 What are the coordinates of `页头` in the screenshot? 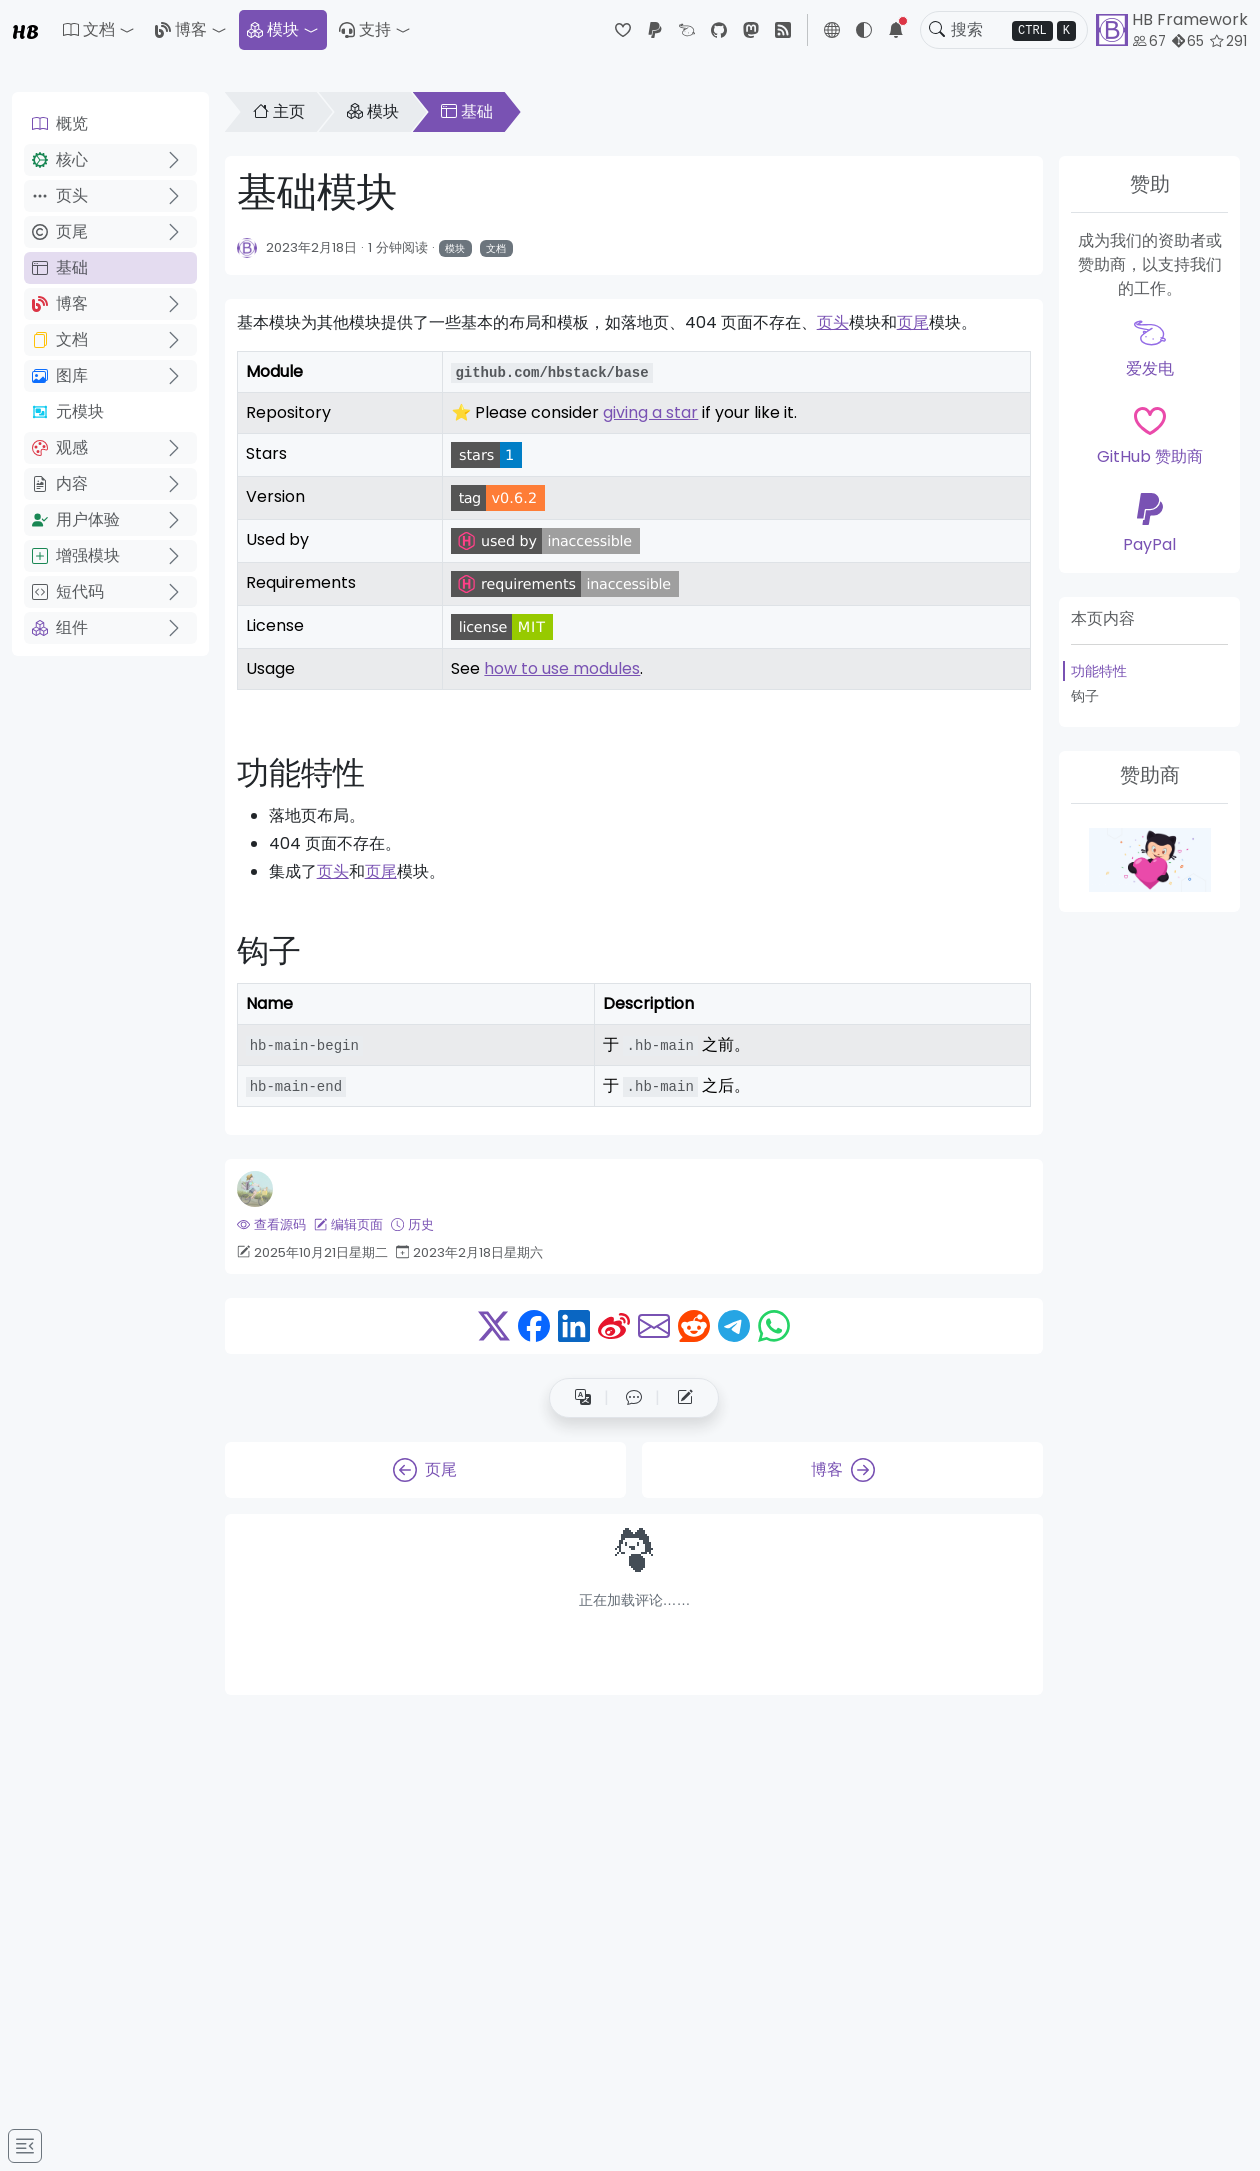 It's located at (60, 195).